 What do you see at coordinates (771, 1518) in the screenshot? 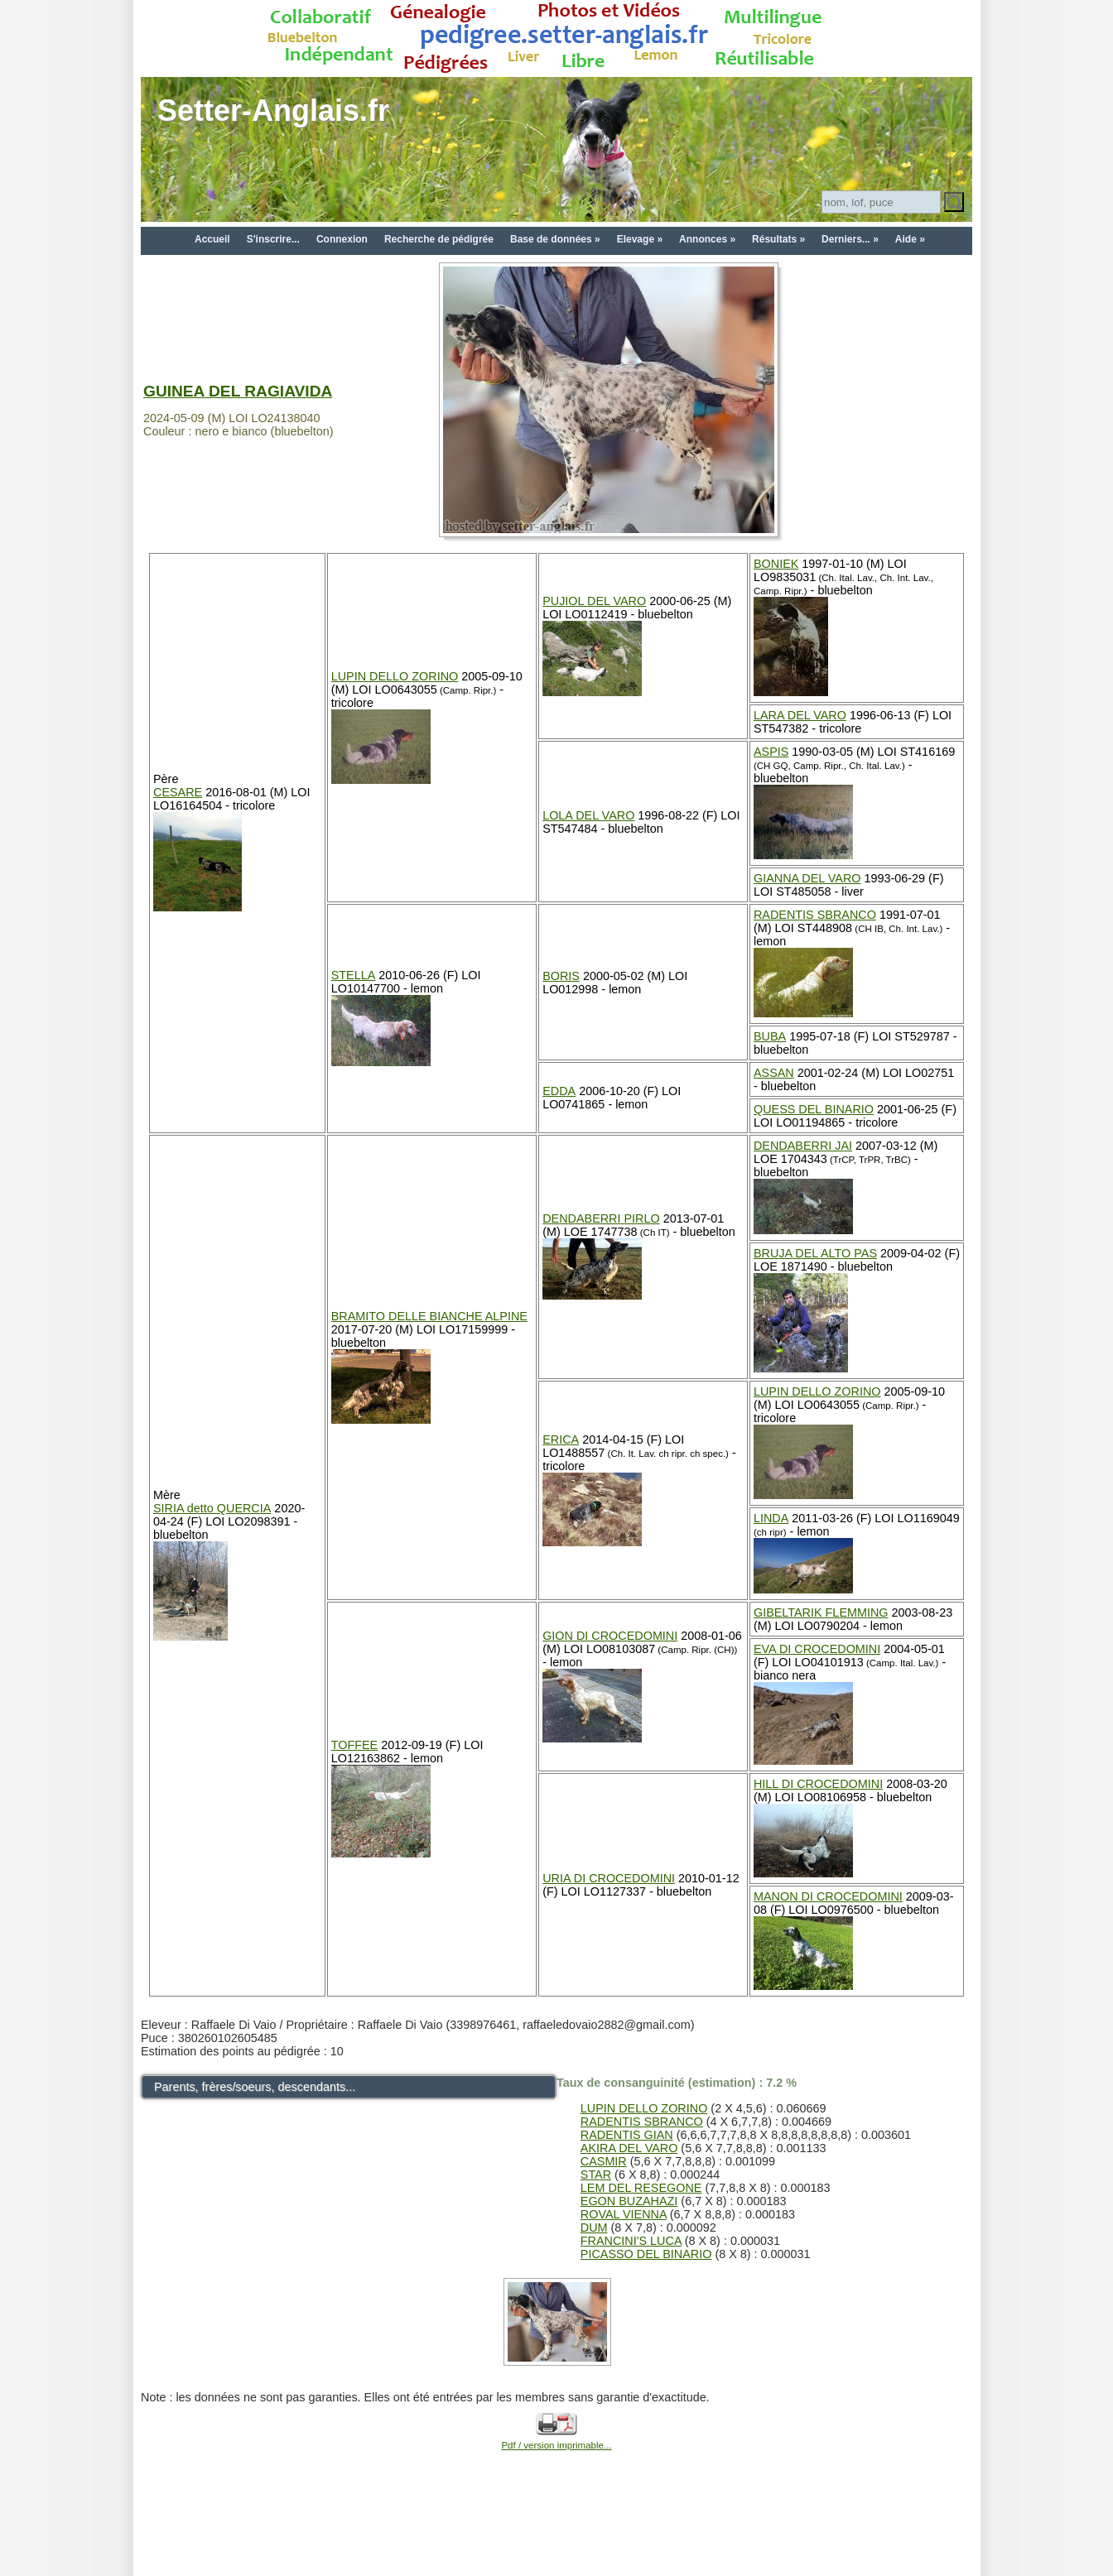
I see `LINDA` at bounding box center [771, 1518].